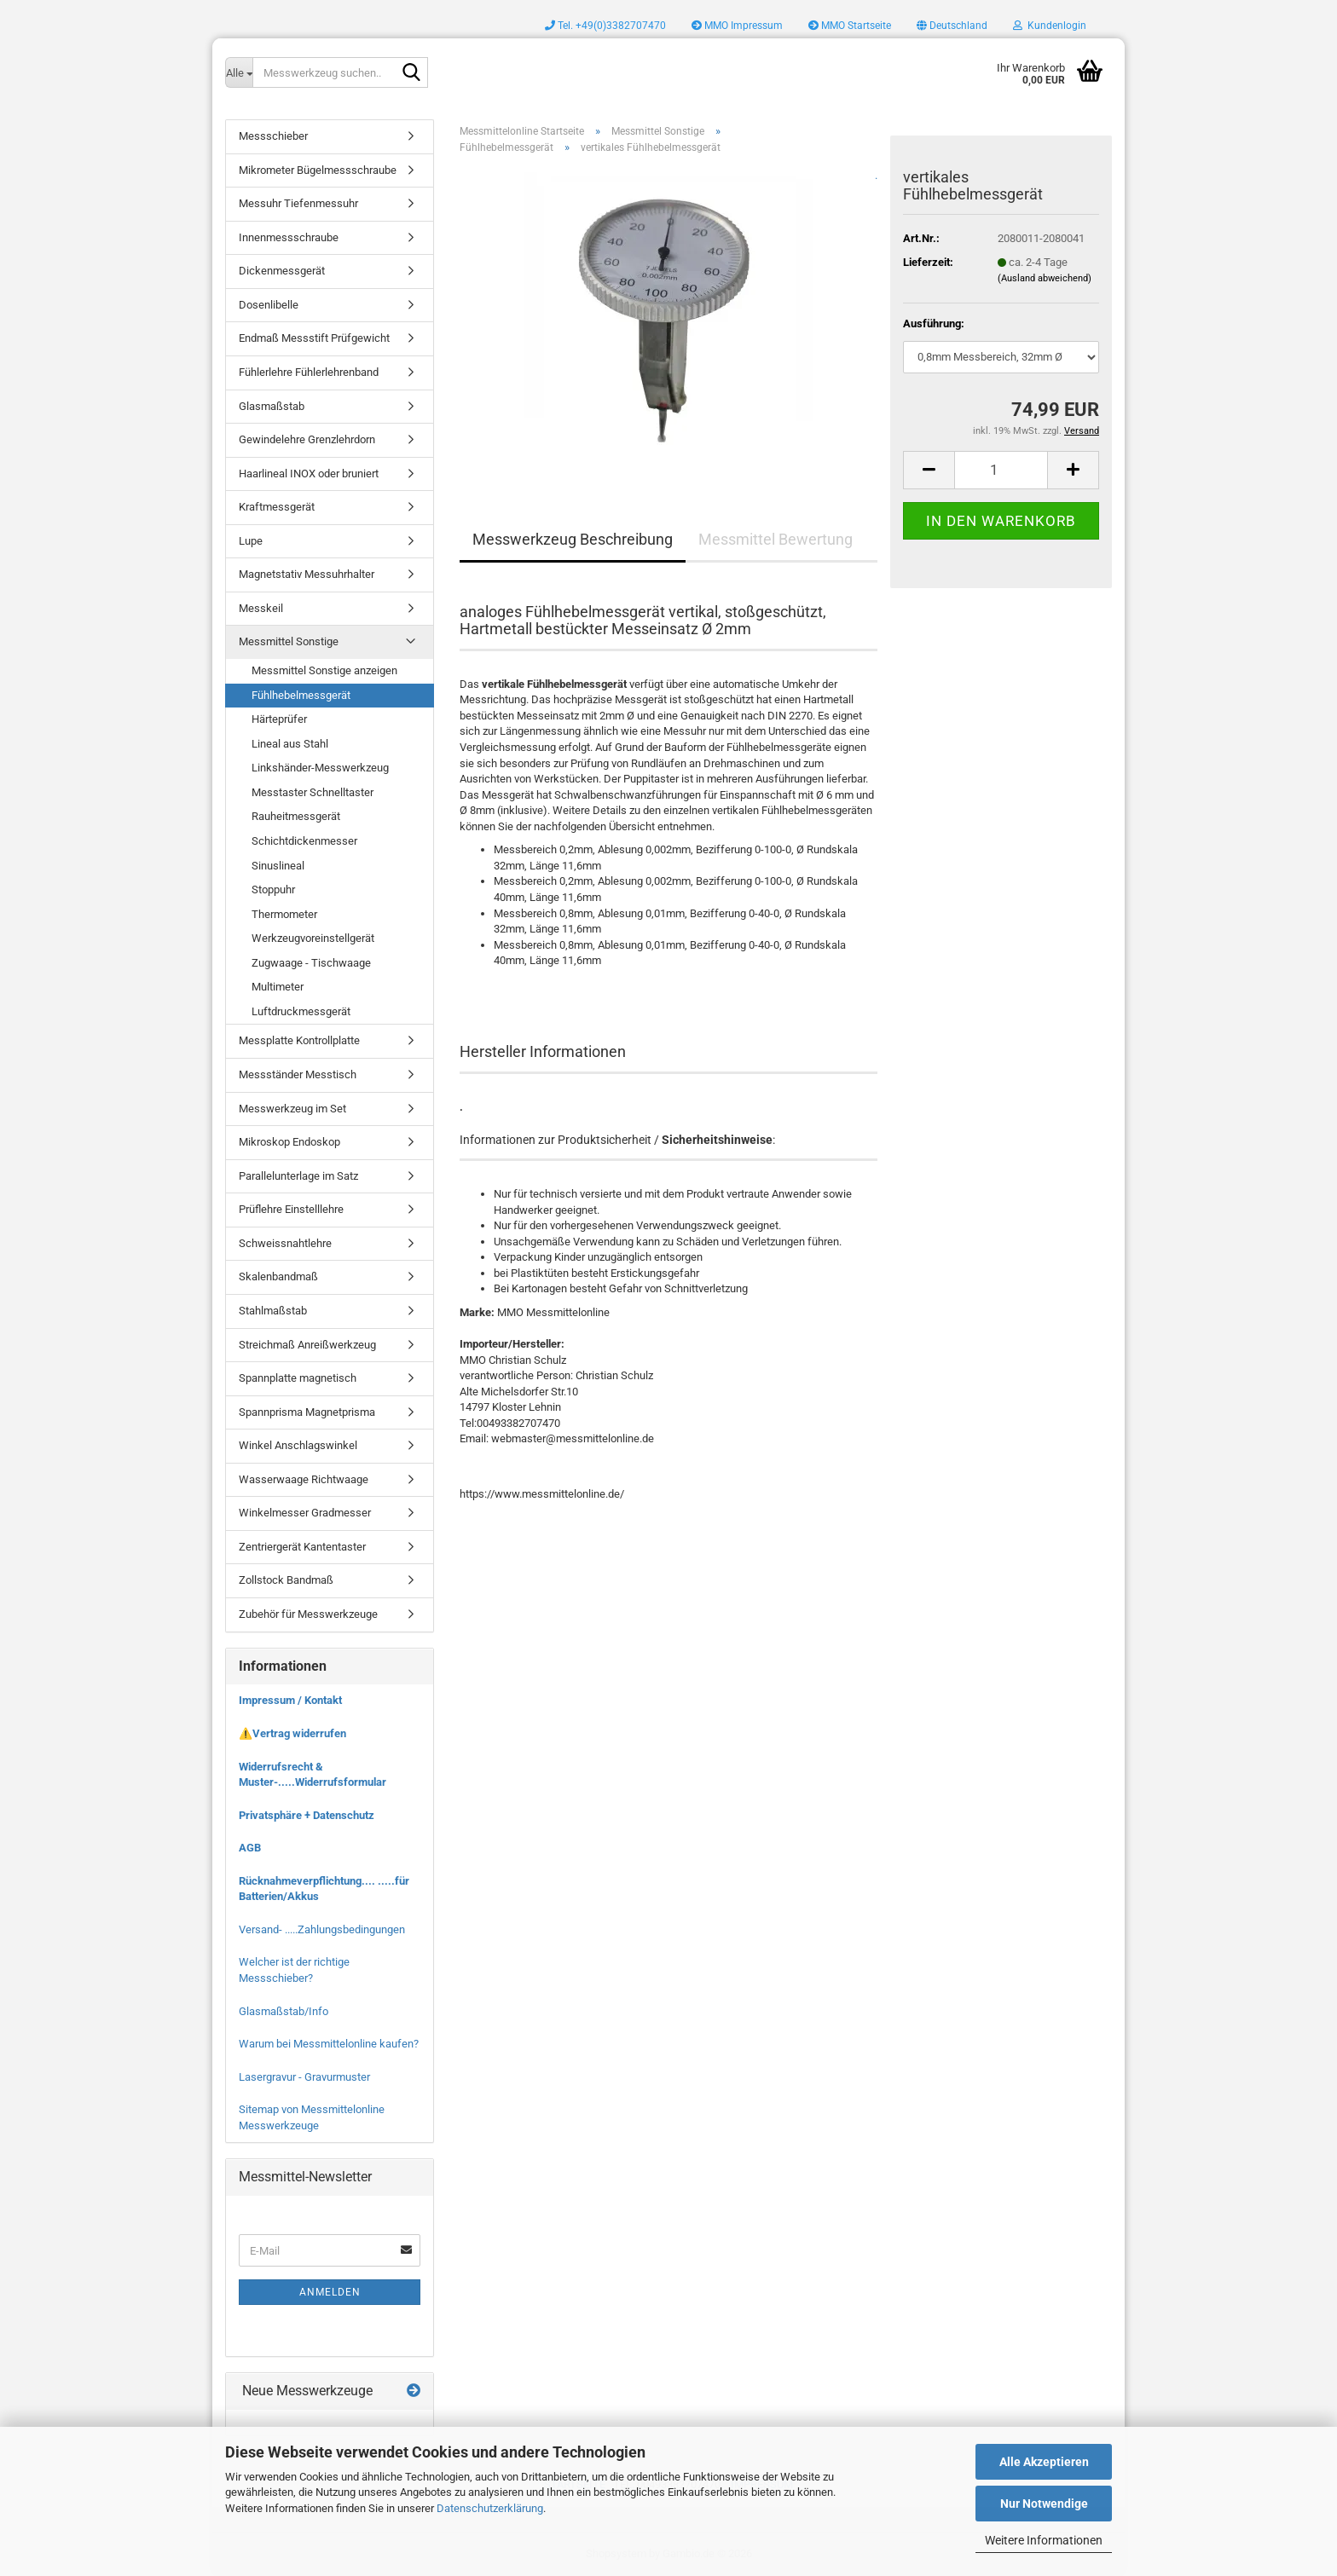  What do you see at coordinates (284, 914) in the screenshot?
I see `Thermometer` at bounding box center [284, 914].